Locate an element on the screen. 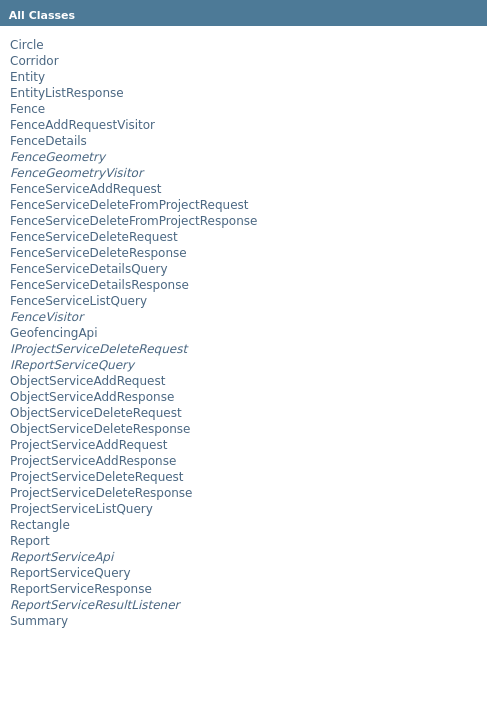 The height and width of the screenshot is (720, 487). ReportServiceQuery is located at coordinates (70, 573).